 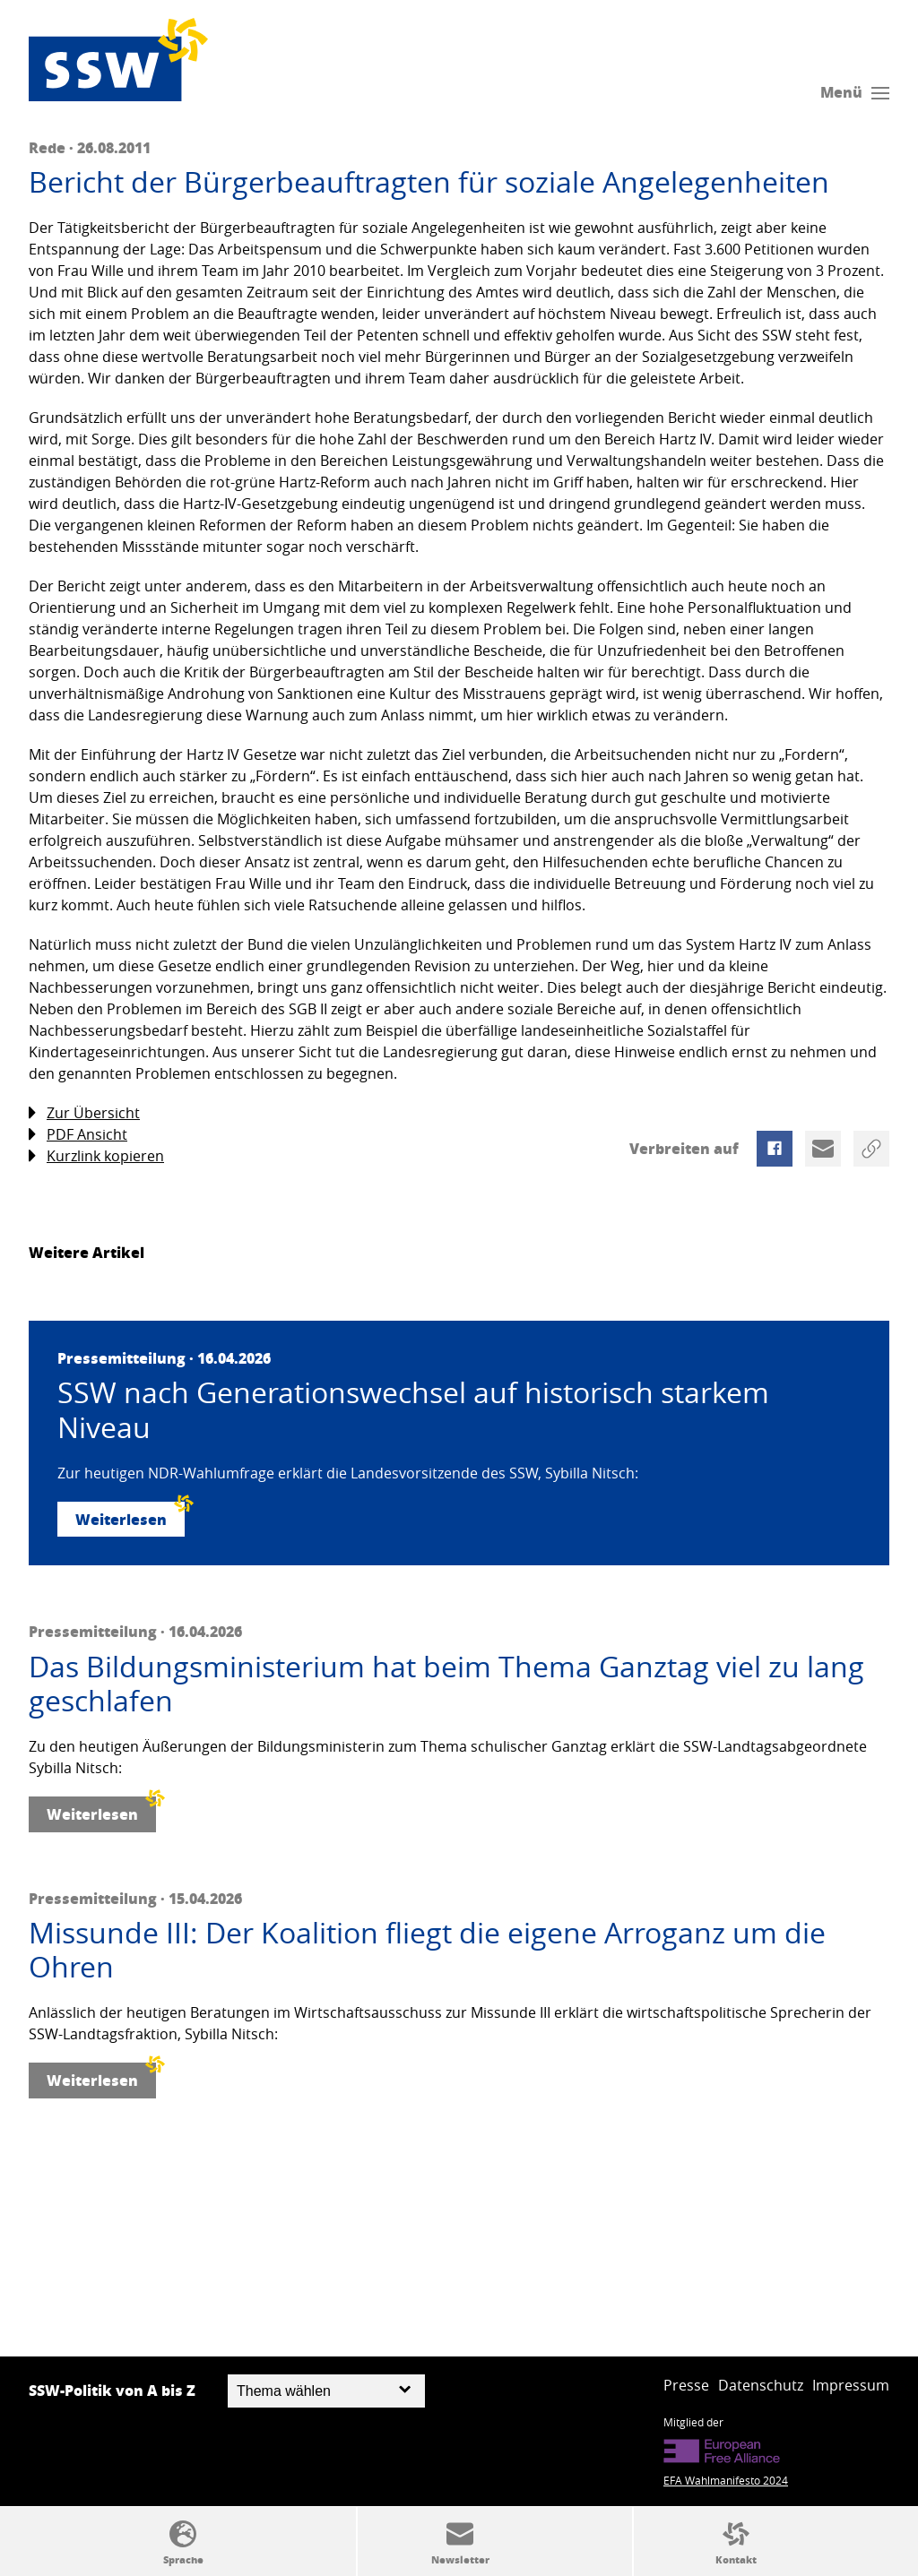 What do you see at coordinates (413, 1409) in the screenshot?
I see `SSW nach Generationswechsel auf historisch starkem Niveau` at bounding box center [413, 1409].